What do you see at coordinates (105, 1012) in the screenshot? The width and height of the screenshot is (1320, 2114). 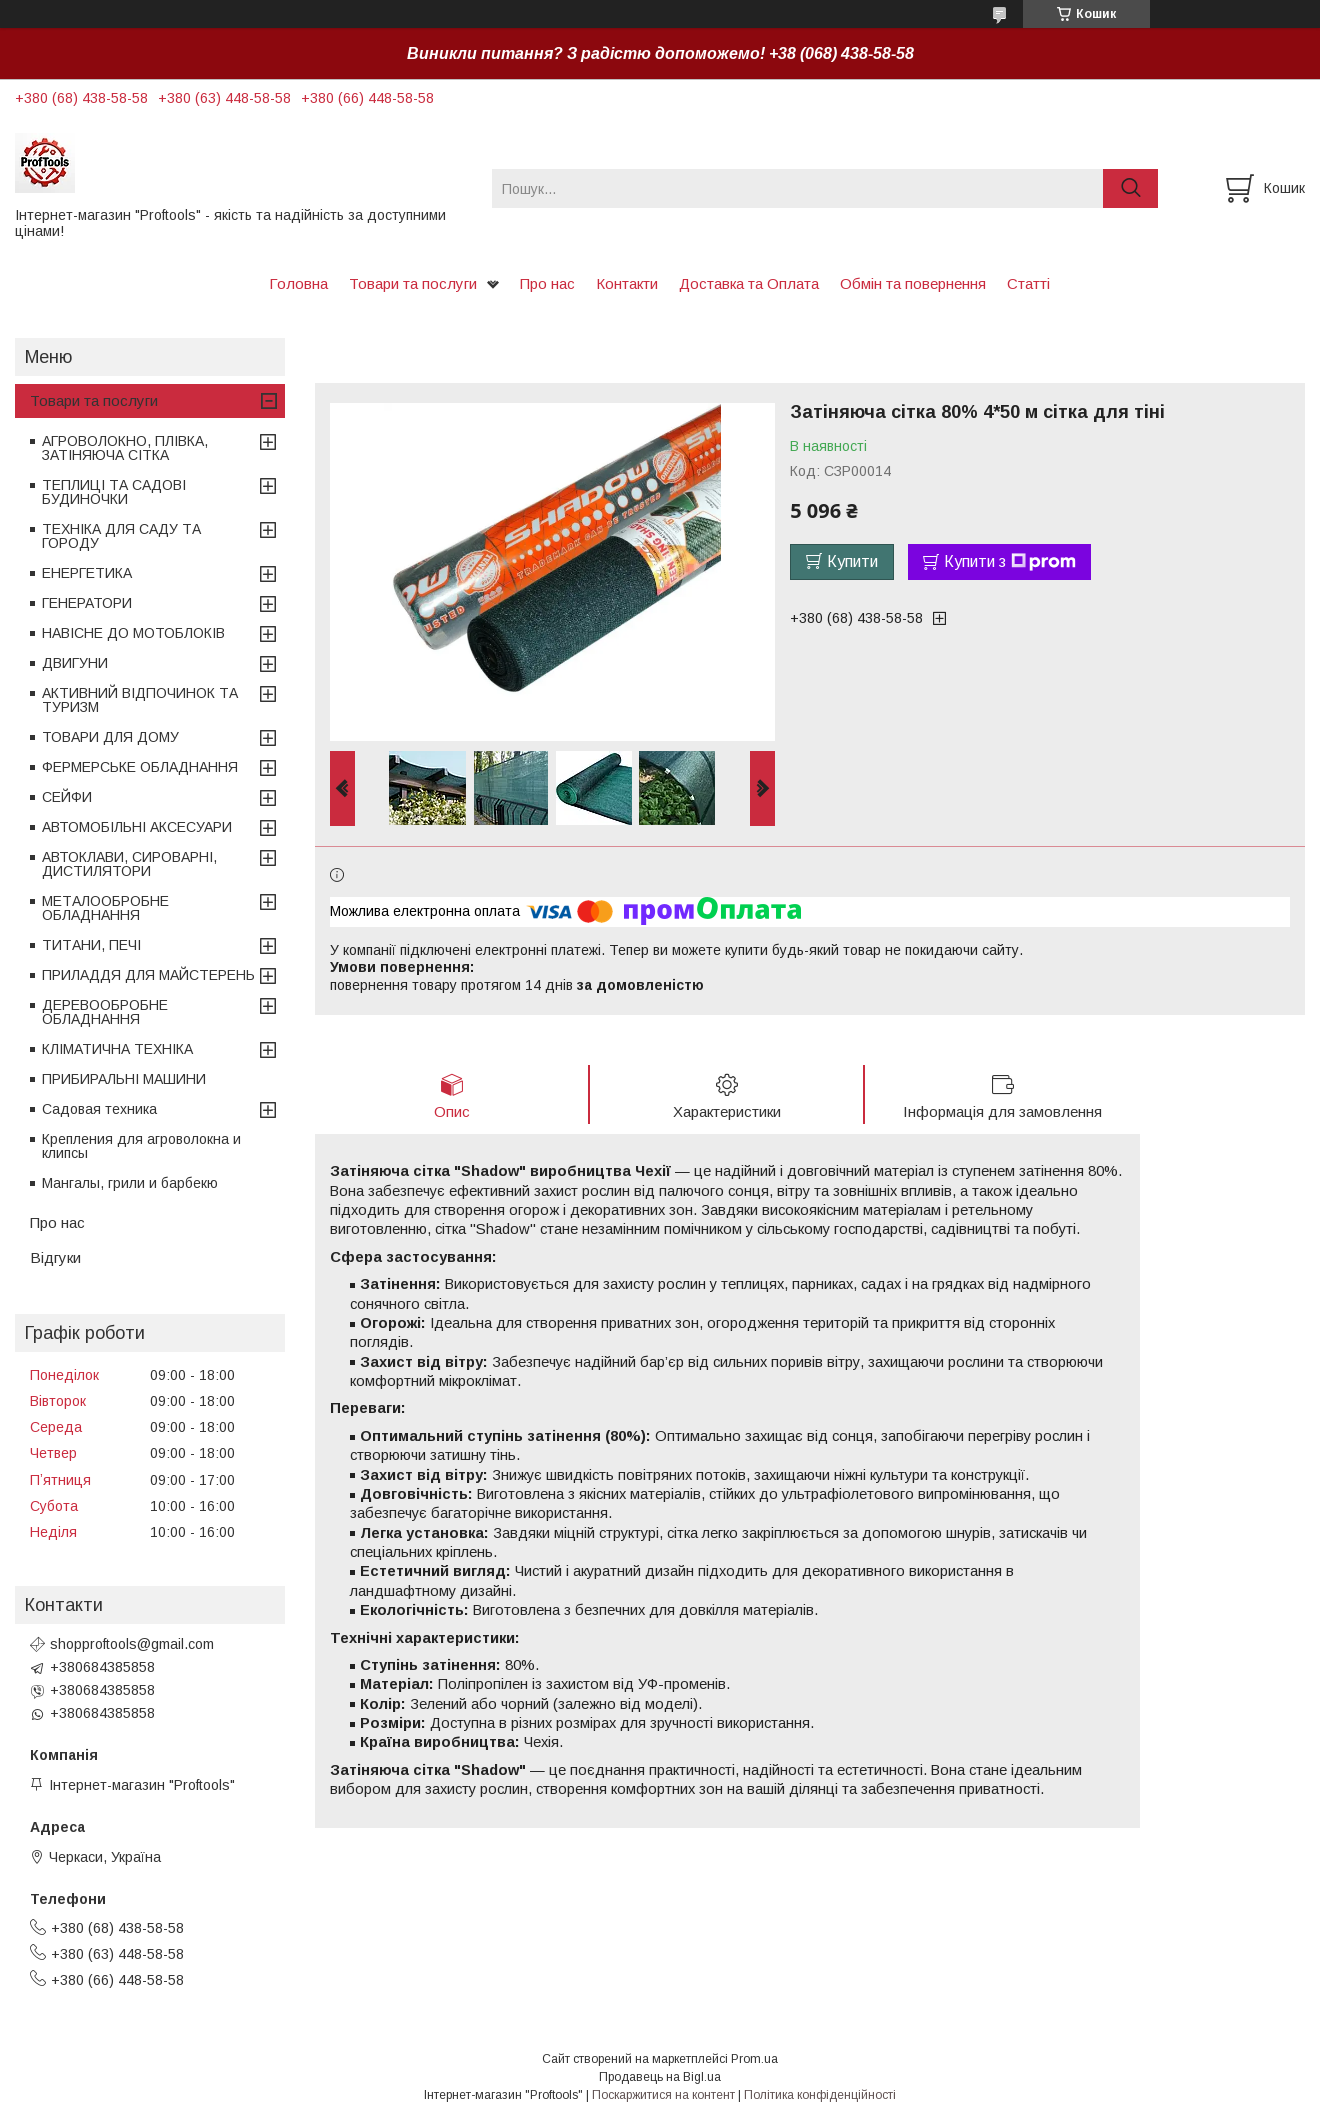 I see `ДЕРЕВООБРОБНЕ ОБЛАДНАННЯ` at bounding box center [105, 1012].